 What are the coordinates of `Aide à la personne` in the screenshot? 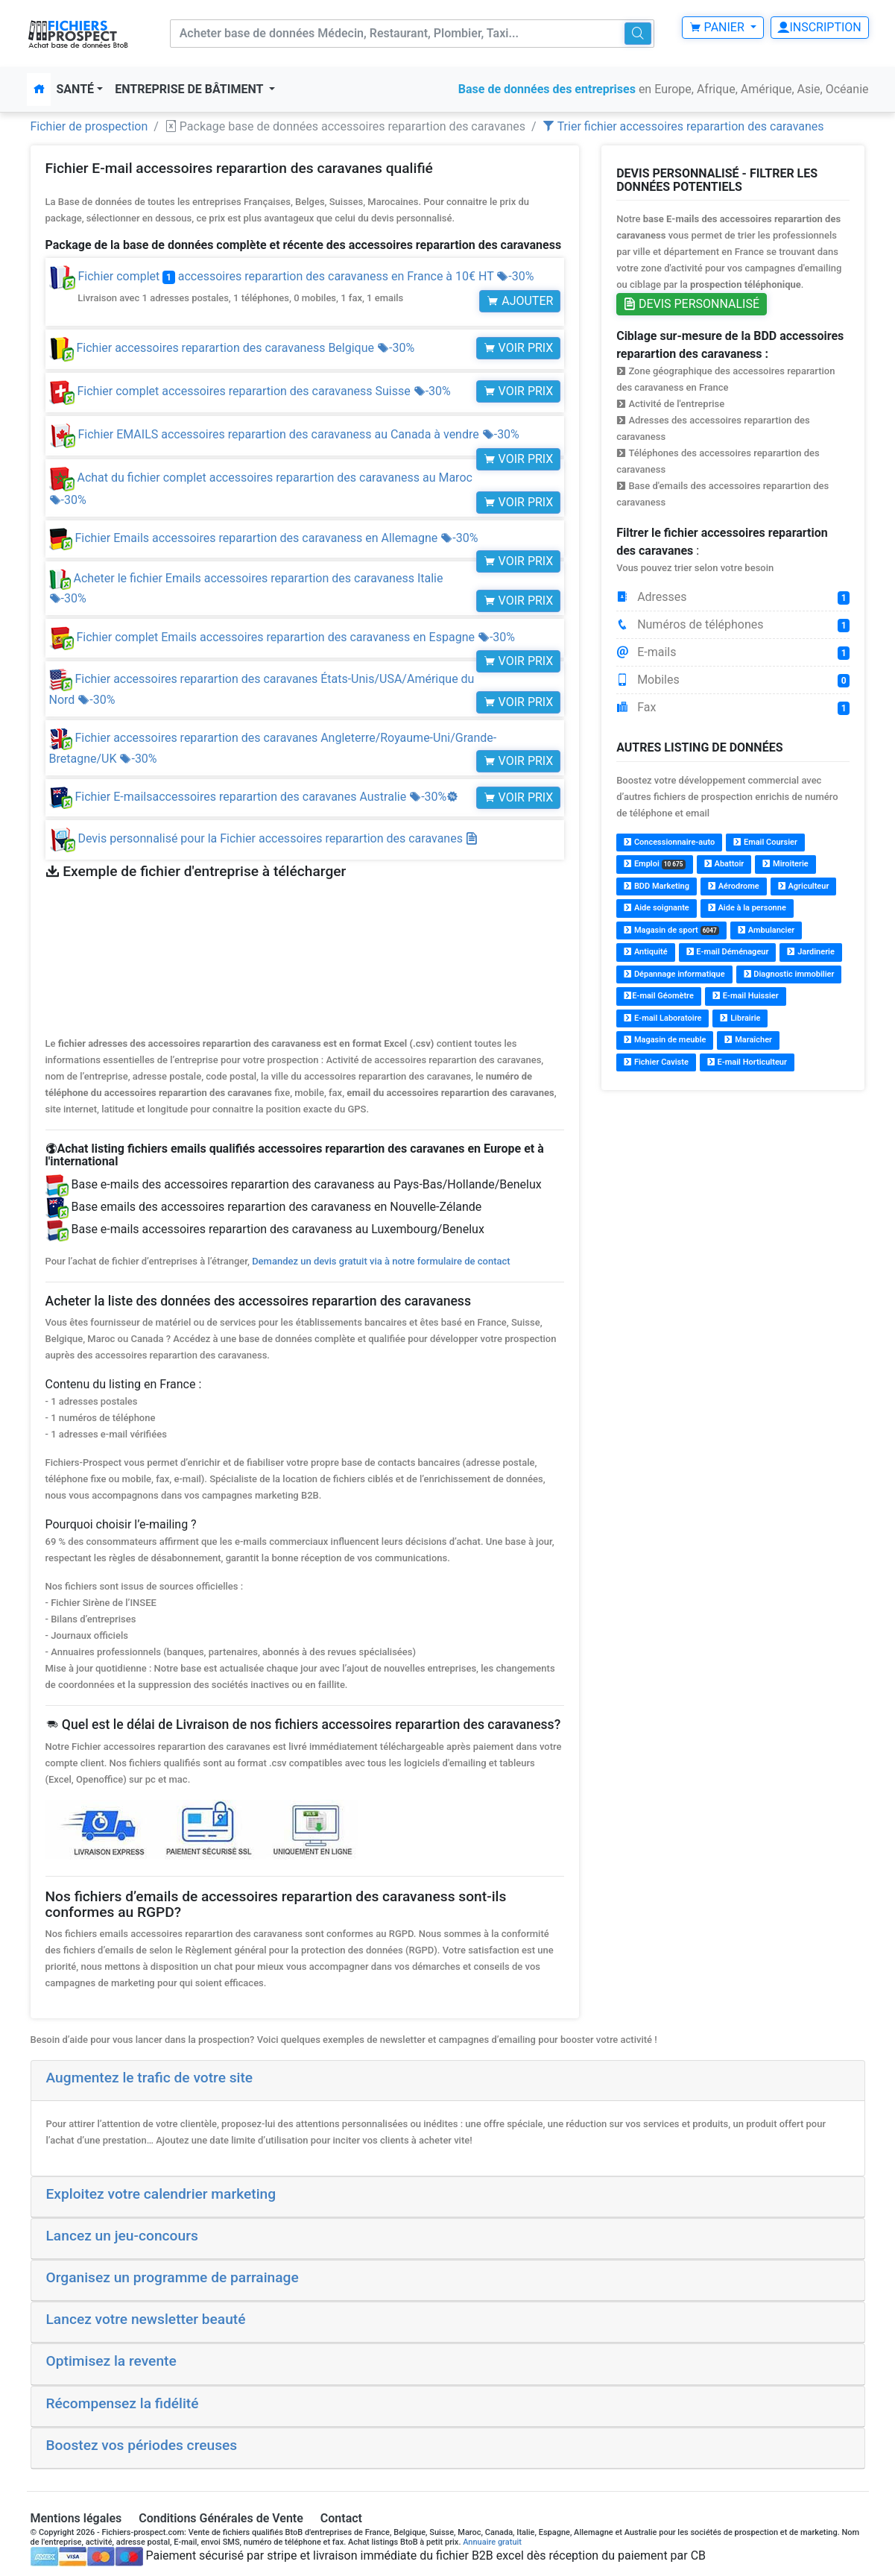 It's located at (747, 908).